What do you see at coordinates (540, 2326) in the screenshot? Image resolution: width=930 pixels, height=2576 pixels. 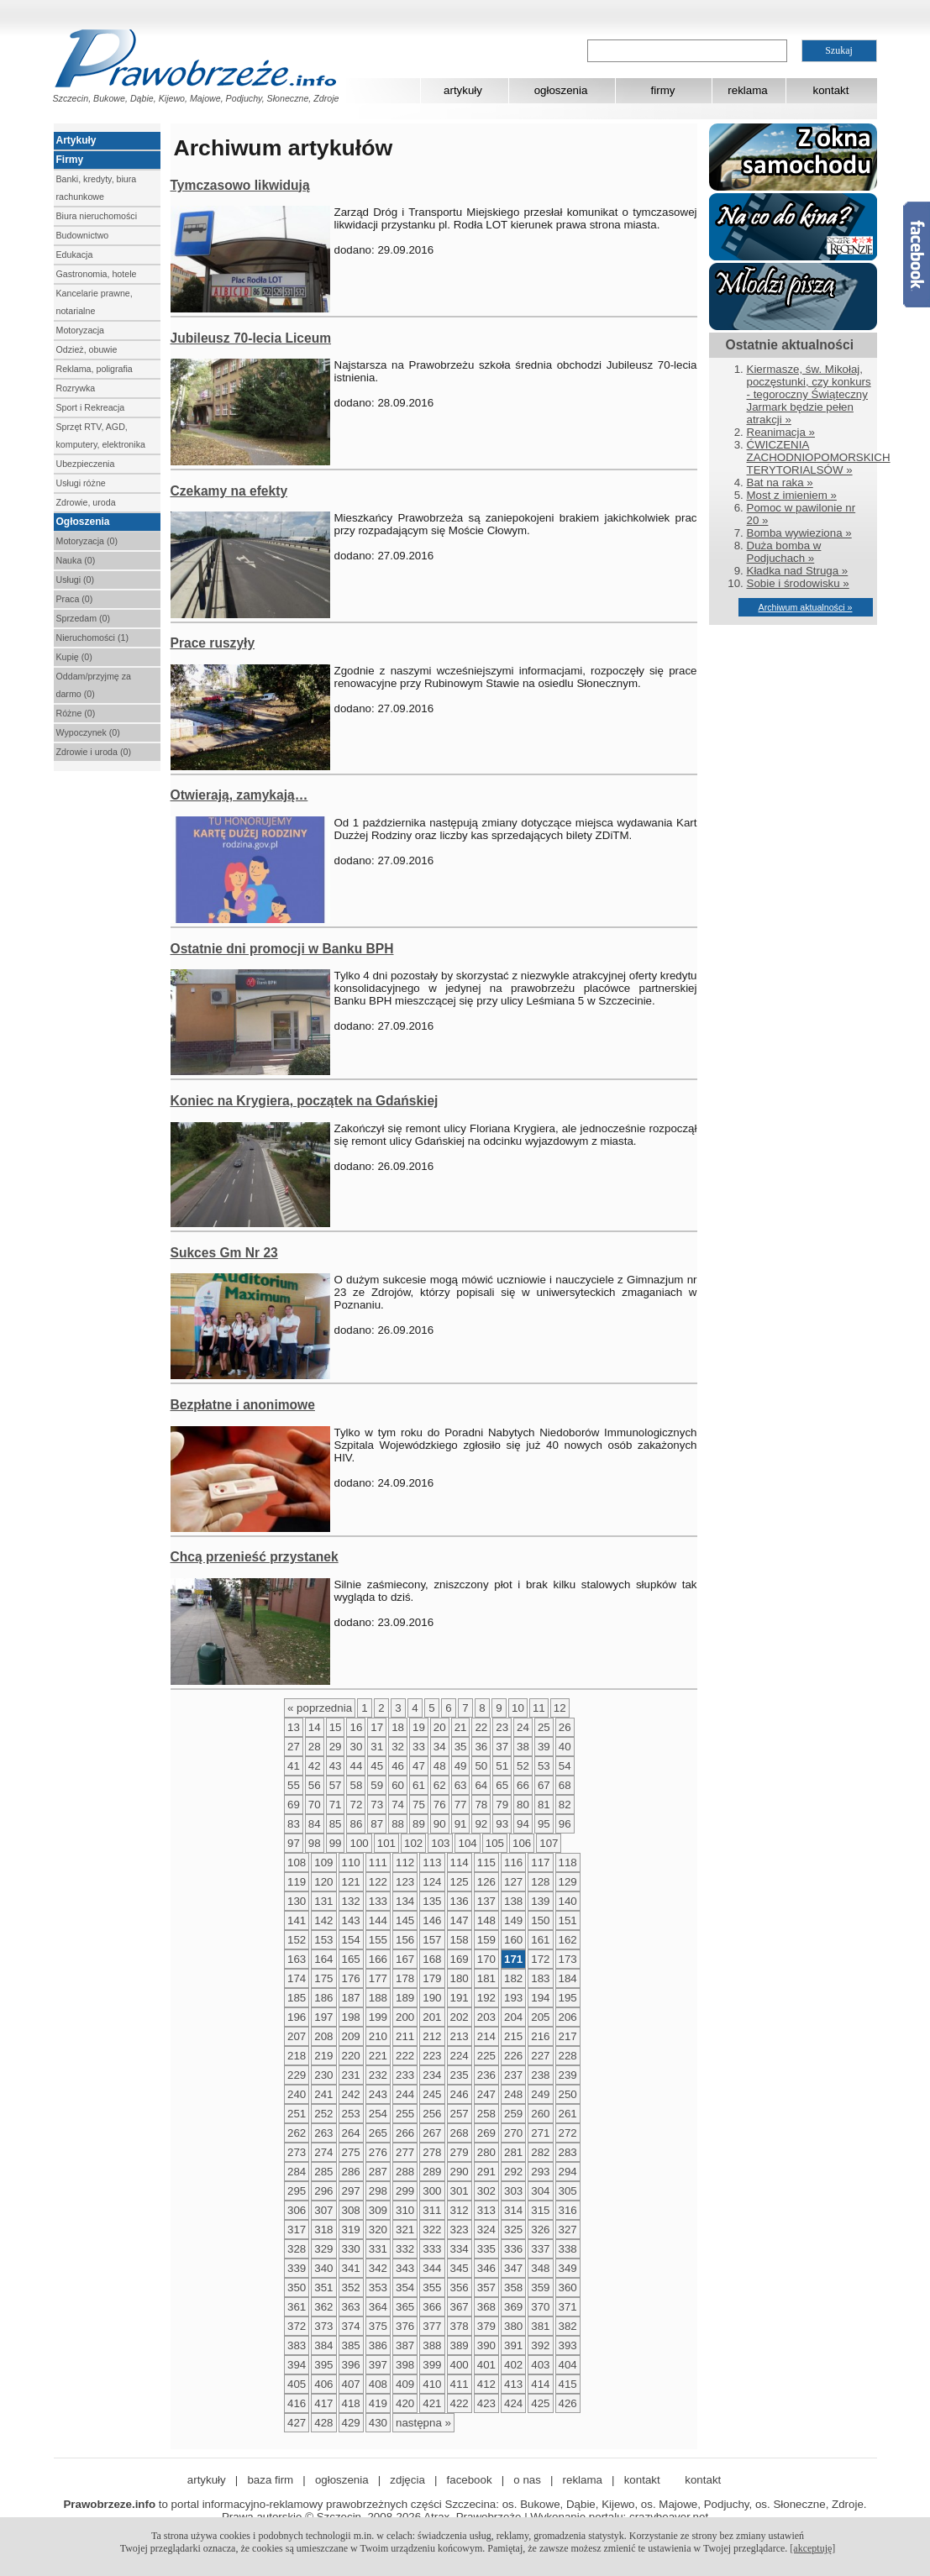 I see `381` at bounding box center [540, 2326].